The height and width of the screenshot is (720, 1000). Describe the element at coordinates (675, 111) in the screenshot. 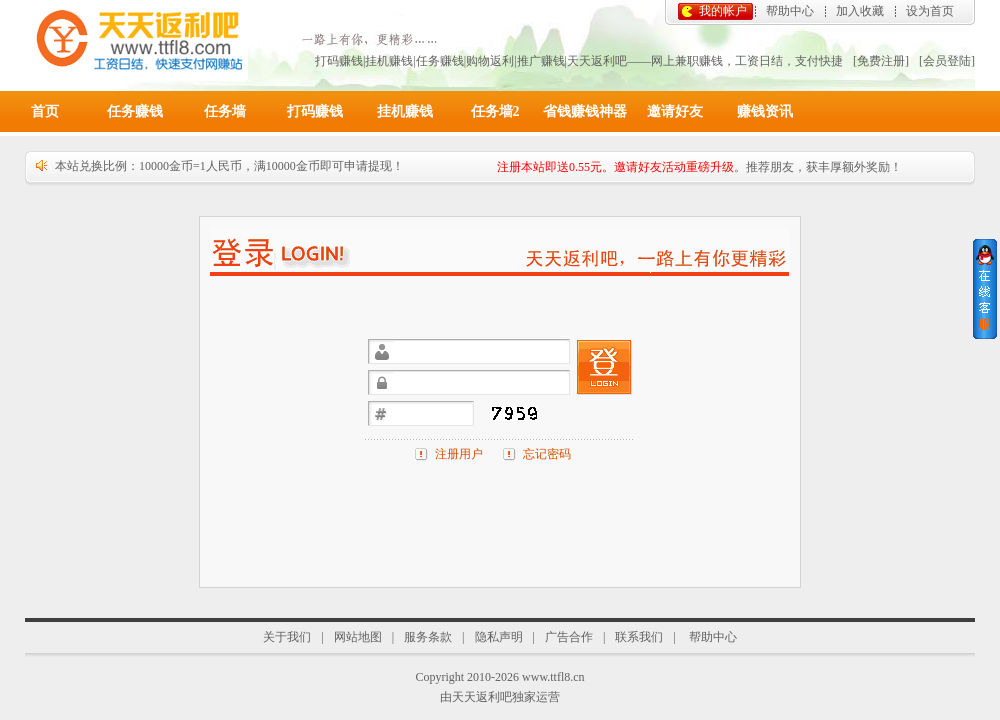

I see `邀请好友` at that location.